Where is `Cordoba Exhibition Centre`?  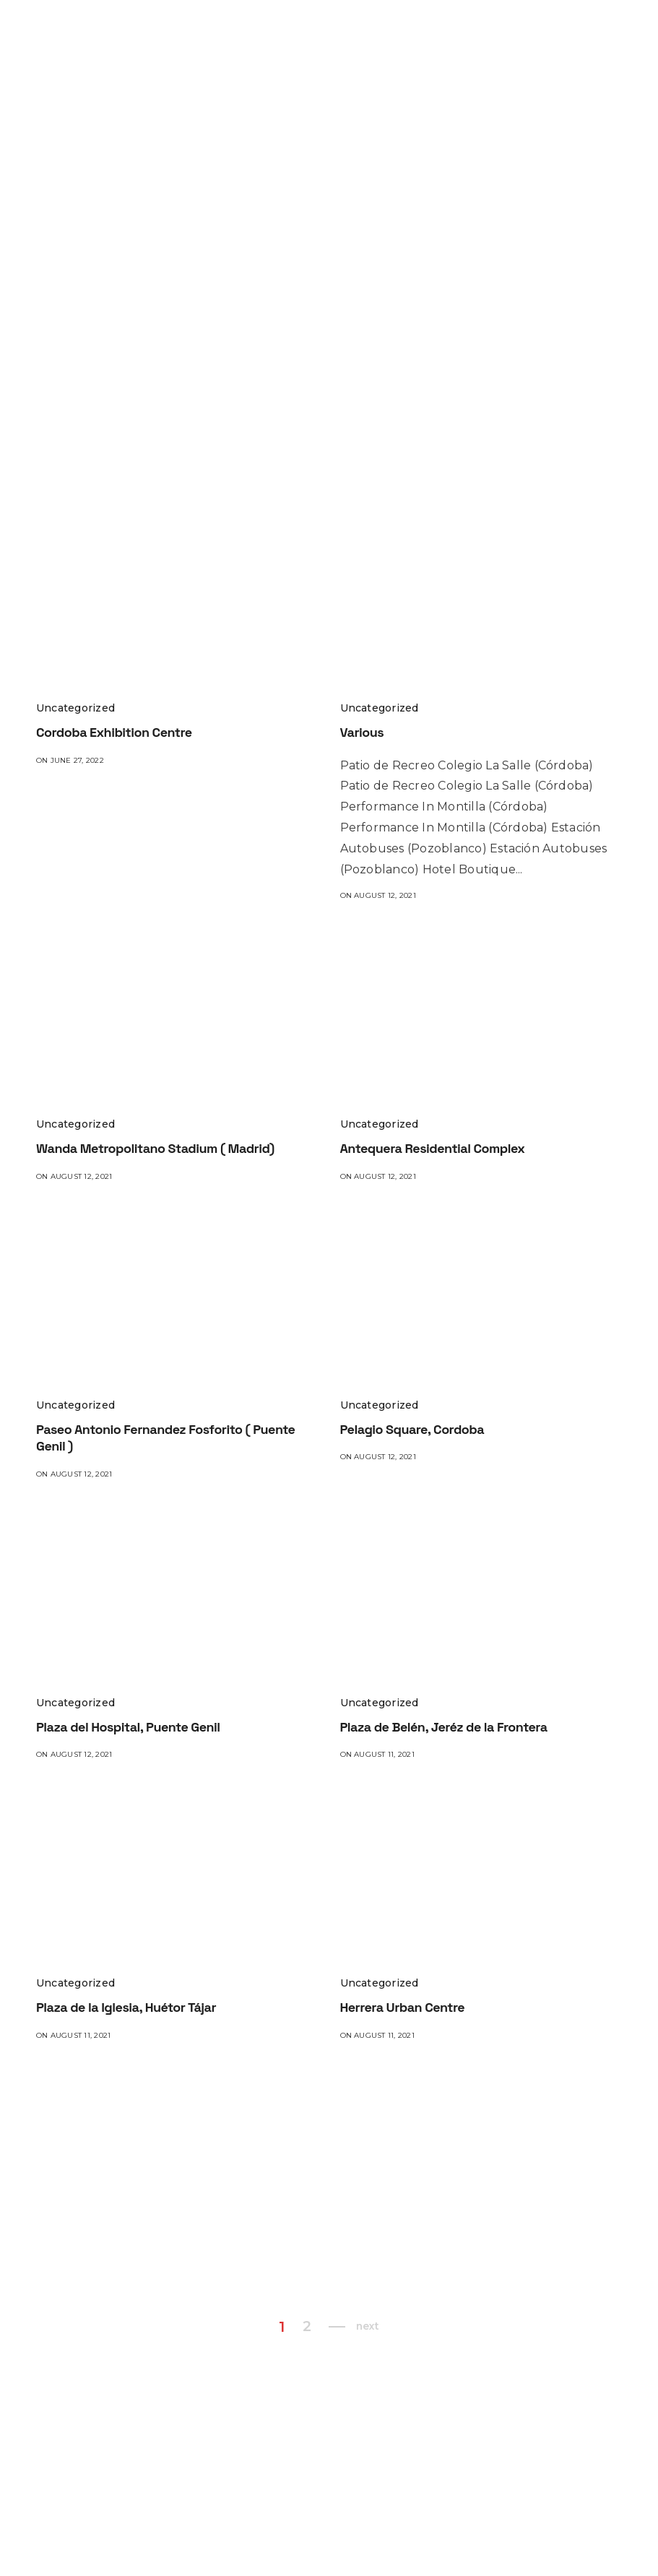 Cordoba Exhibition Centre is located at coordinates (114, 732).